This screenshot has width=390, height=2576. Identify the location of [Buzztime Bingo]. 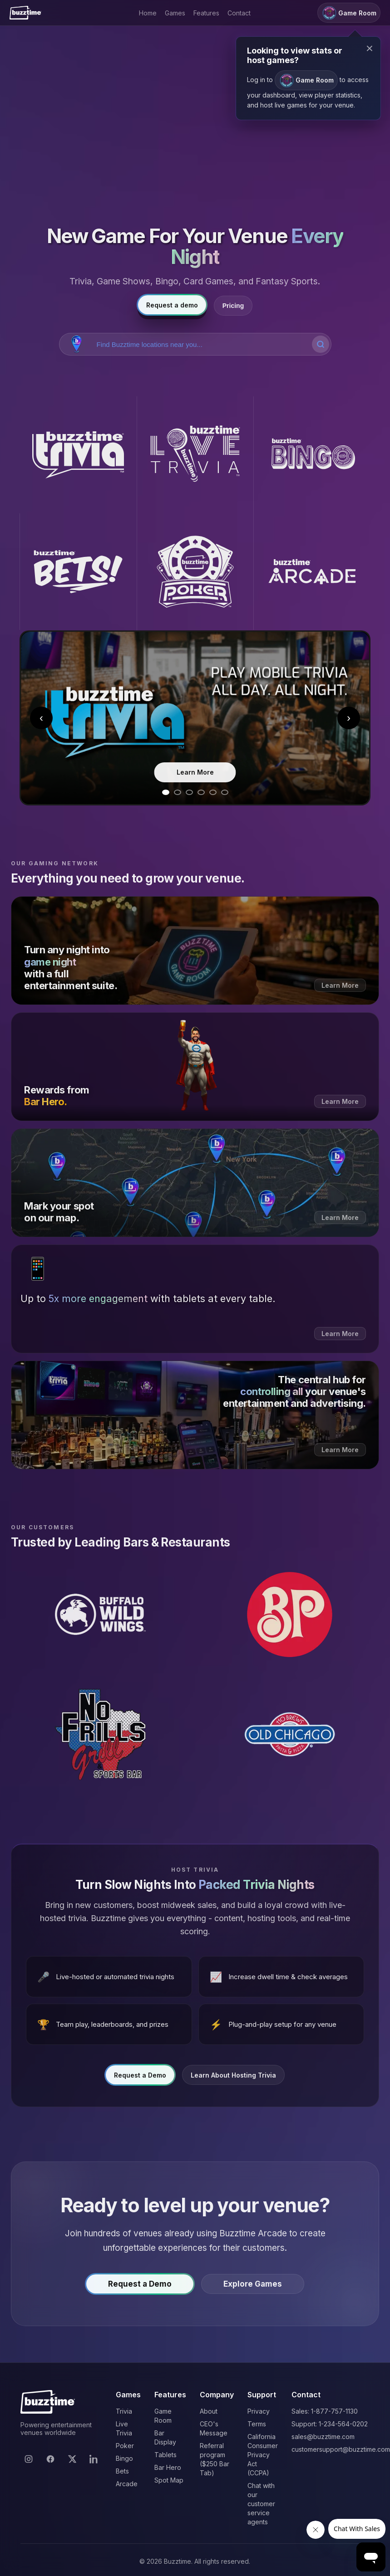
(311, 454).